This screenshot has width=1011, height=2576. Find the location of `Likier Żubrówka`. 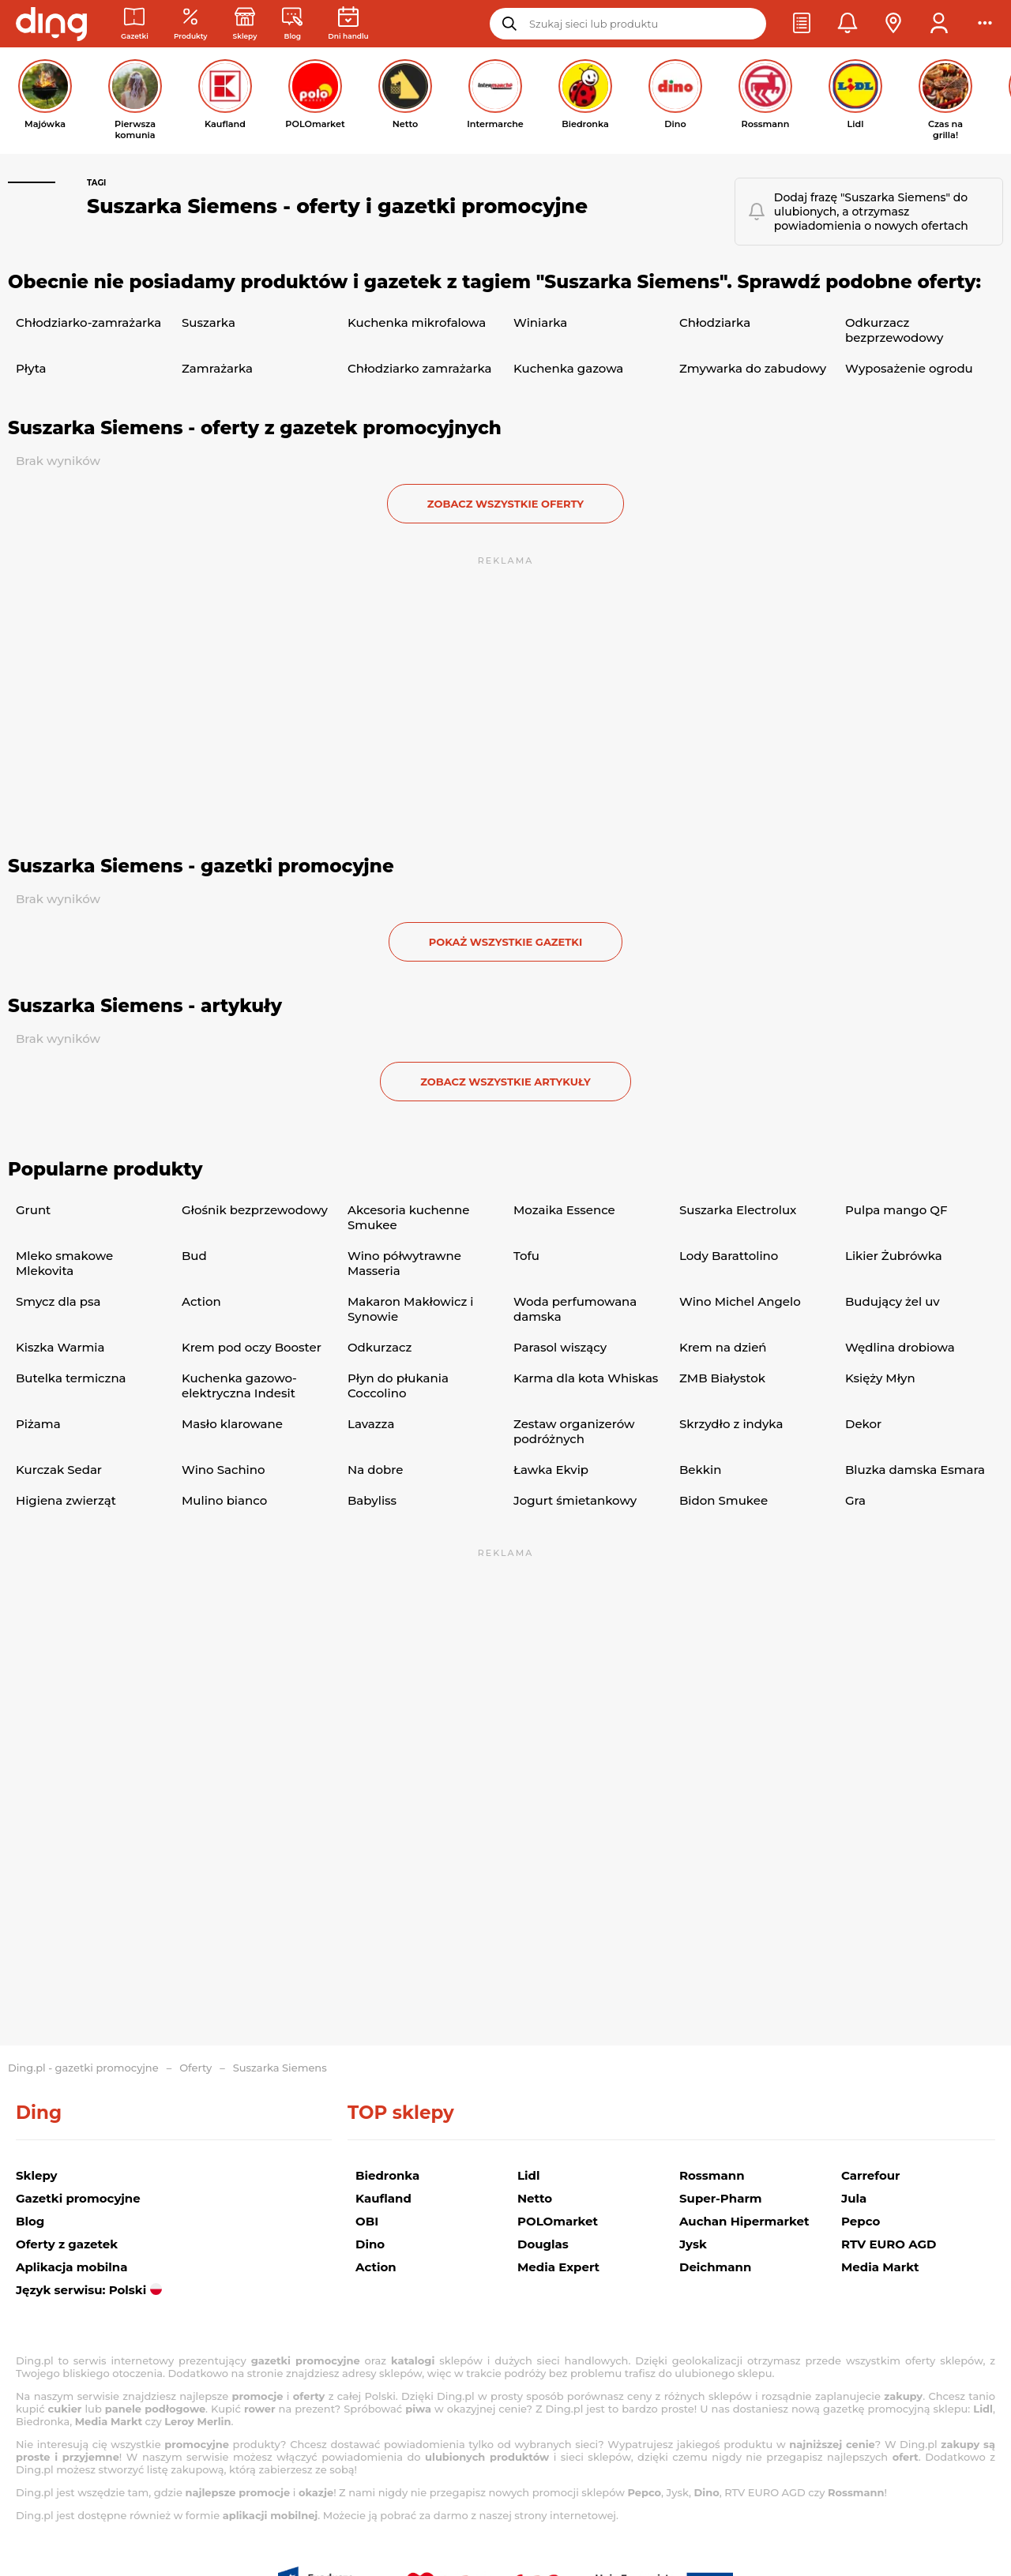

Likier Żubrówka is located at coordinates (893, 1255).